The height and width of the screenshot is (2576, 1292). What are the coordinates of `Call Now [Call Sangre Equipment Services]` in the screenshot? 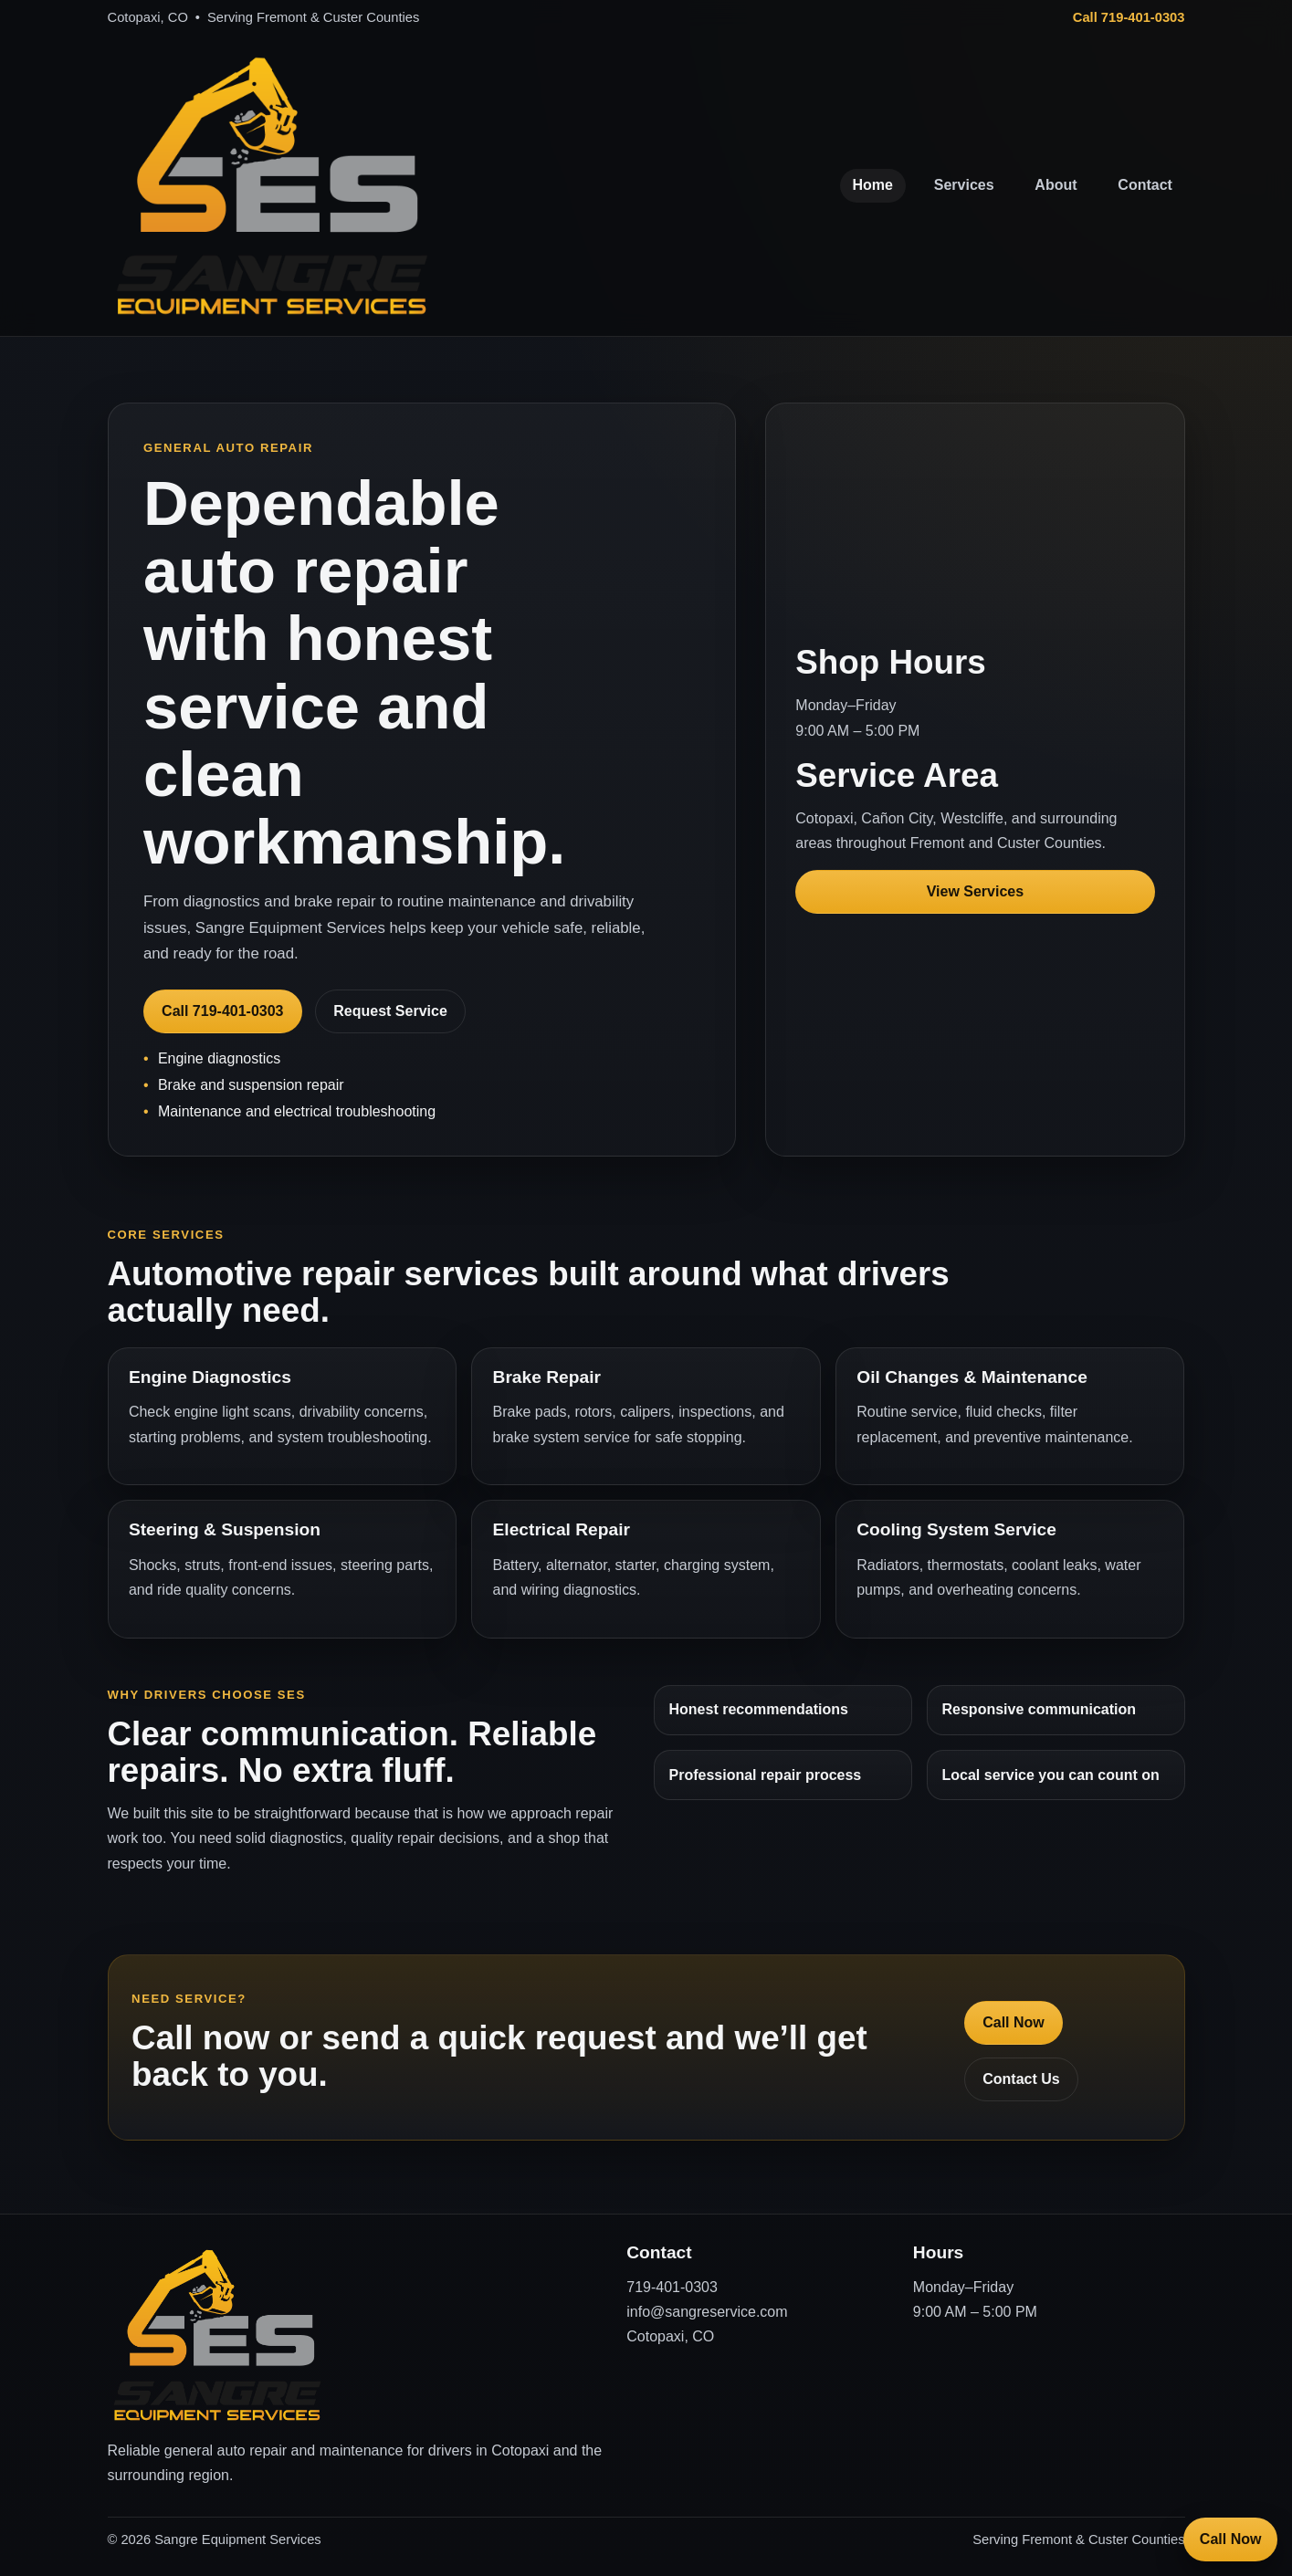 It's located at (1231, 2539).